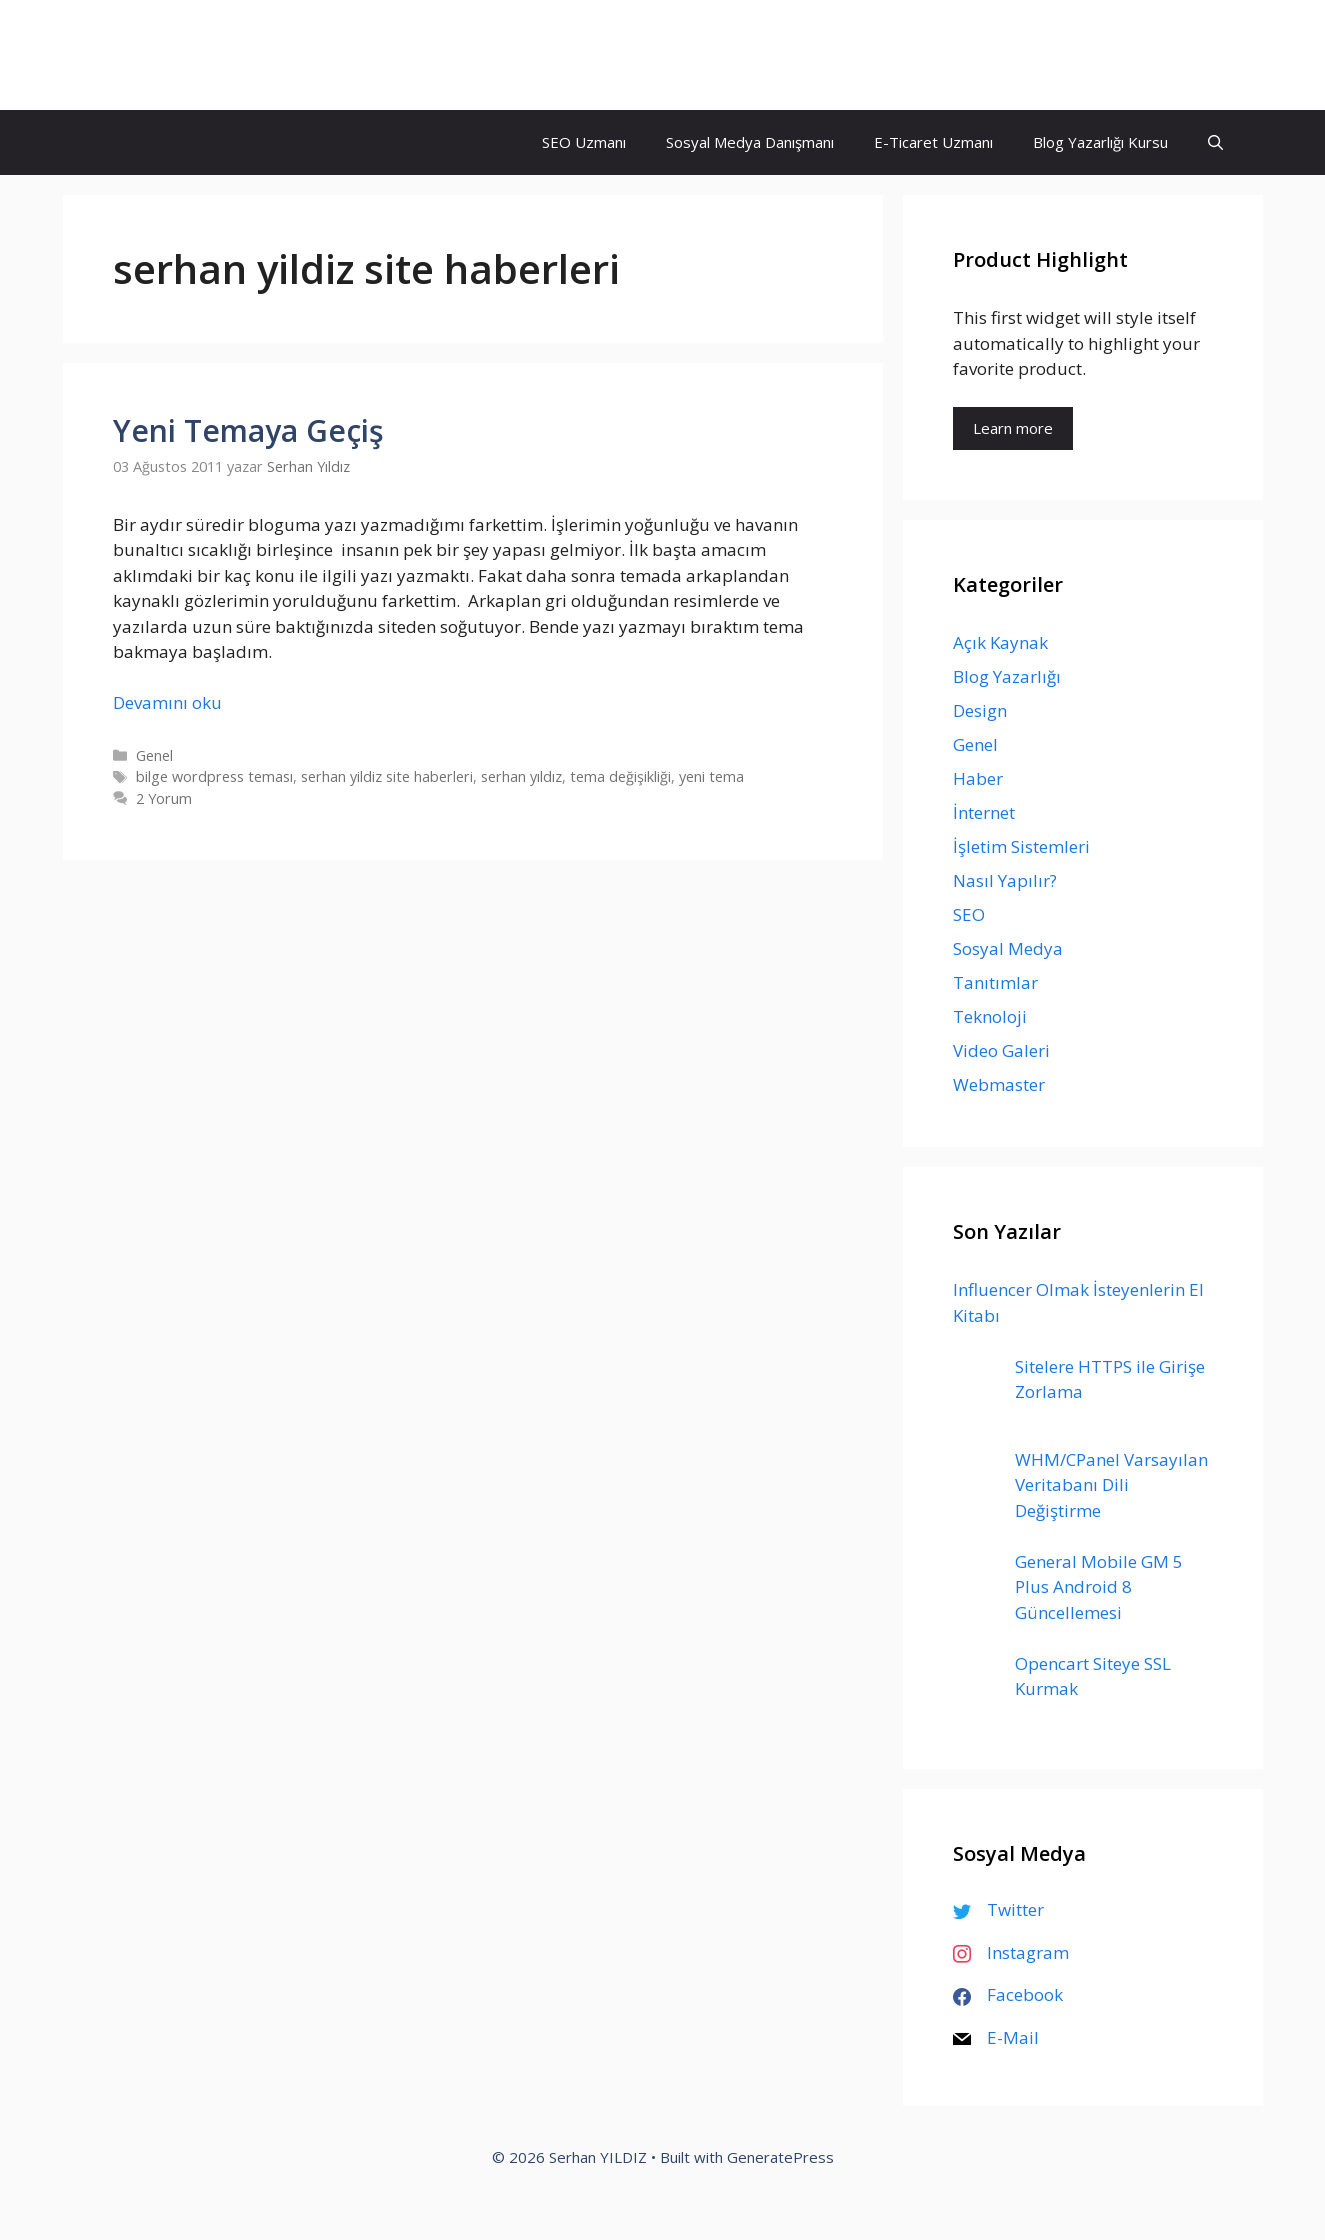 The height and width of the screenshot is (2240, 1325). Describe the element at coordinates (521, 776) in the screenshot. I see `serhan yıldız` at that location.